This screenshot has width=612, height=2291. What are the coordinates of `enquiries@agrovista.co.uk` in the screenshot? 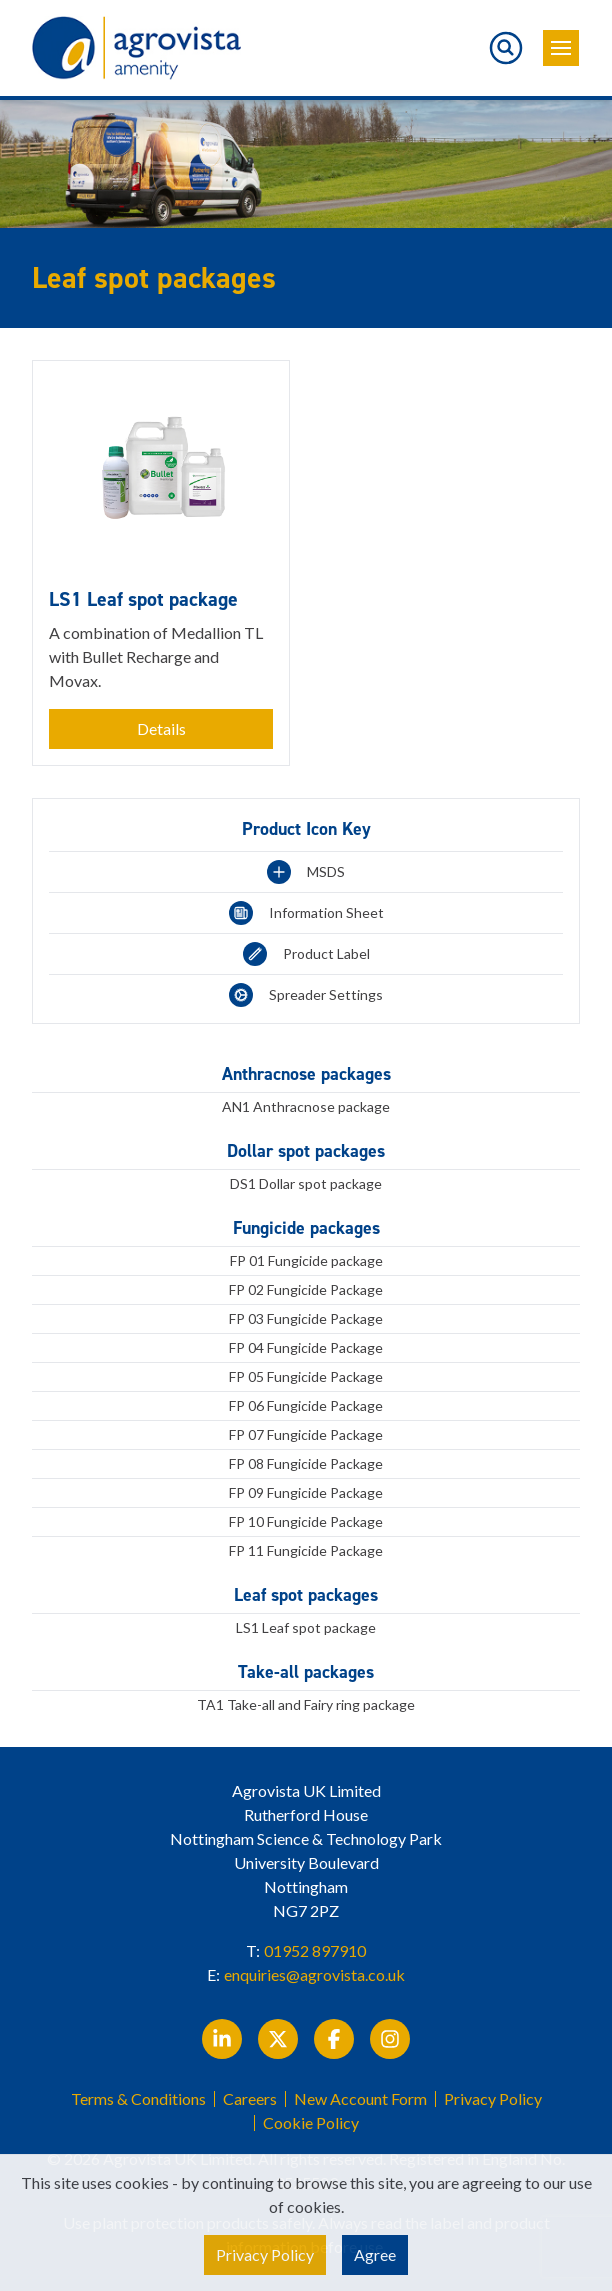 It's located at (314, 1974).